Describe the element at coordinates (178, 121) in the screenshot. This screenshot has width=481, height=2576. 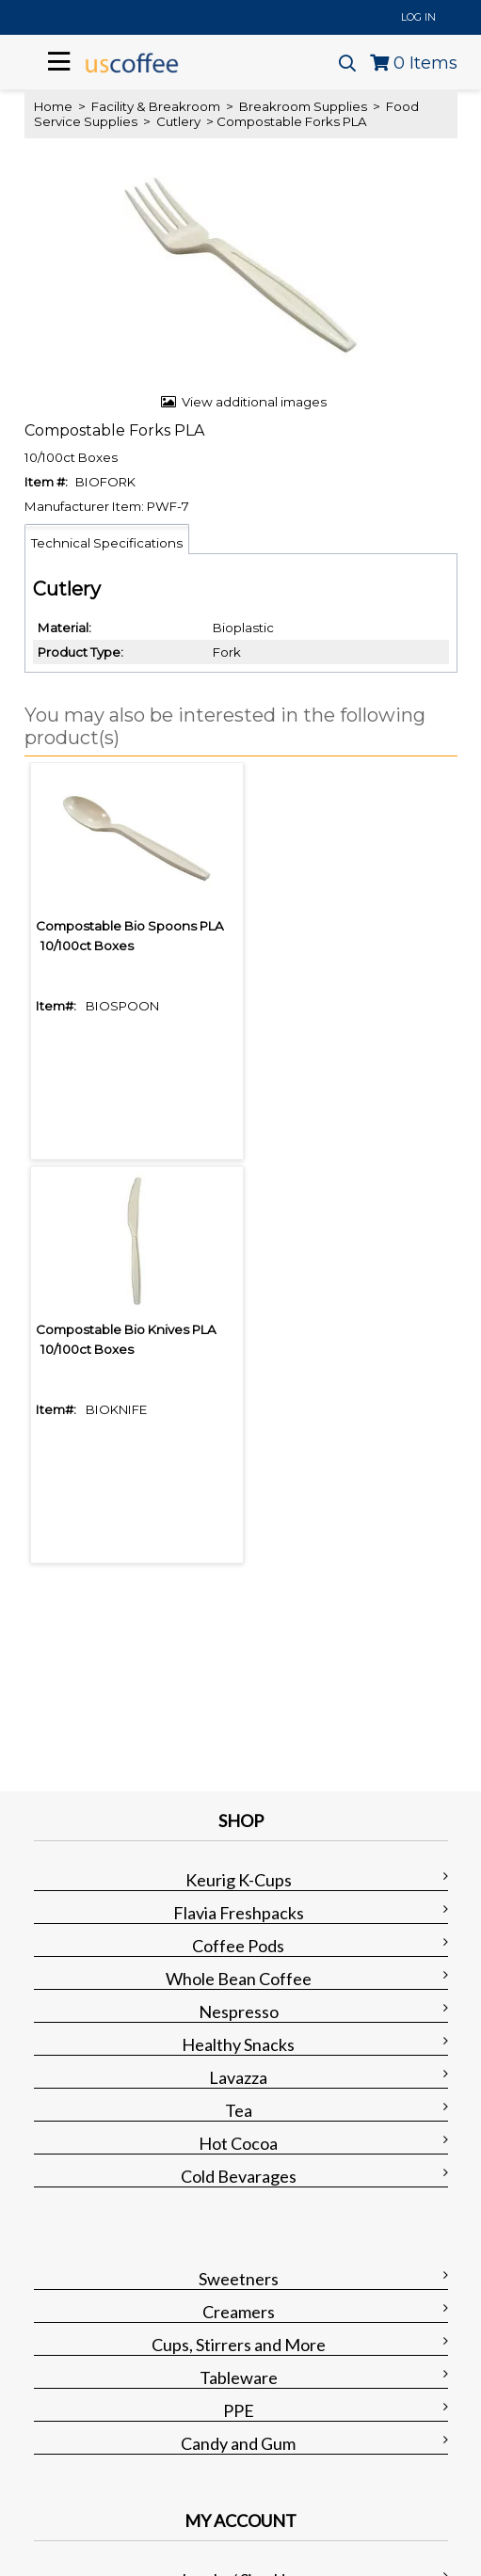
I see `Cutlery` at that location.